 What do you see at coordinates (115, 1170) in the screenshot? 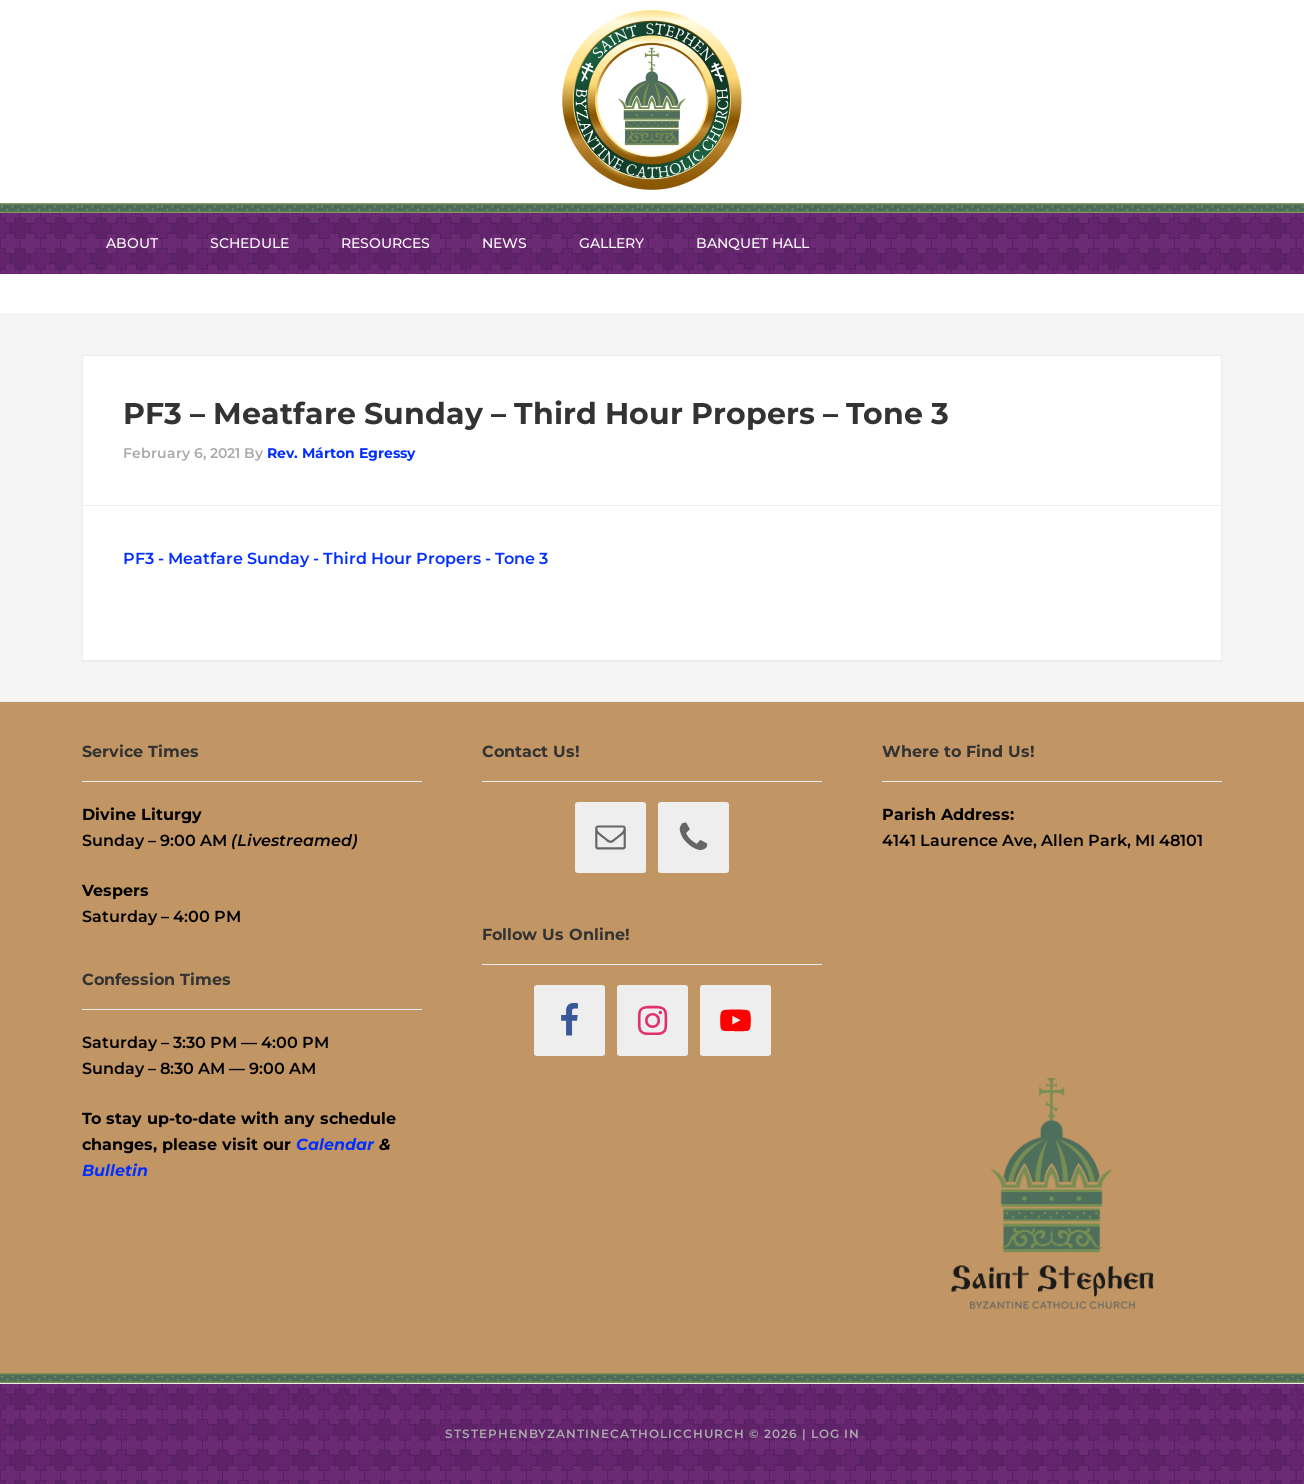
I see `Bulletin` at bounding box center [115, 1170].